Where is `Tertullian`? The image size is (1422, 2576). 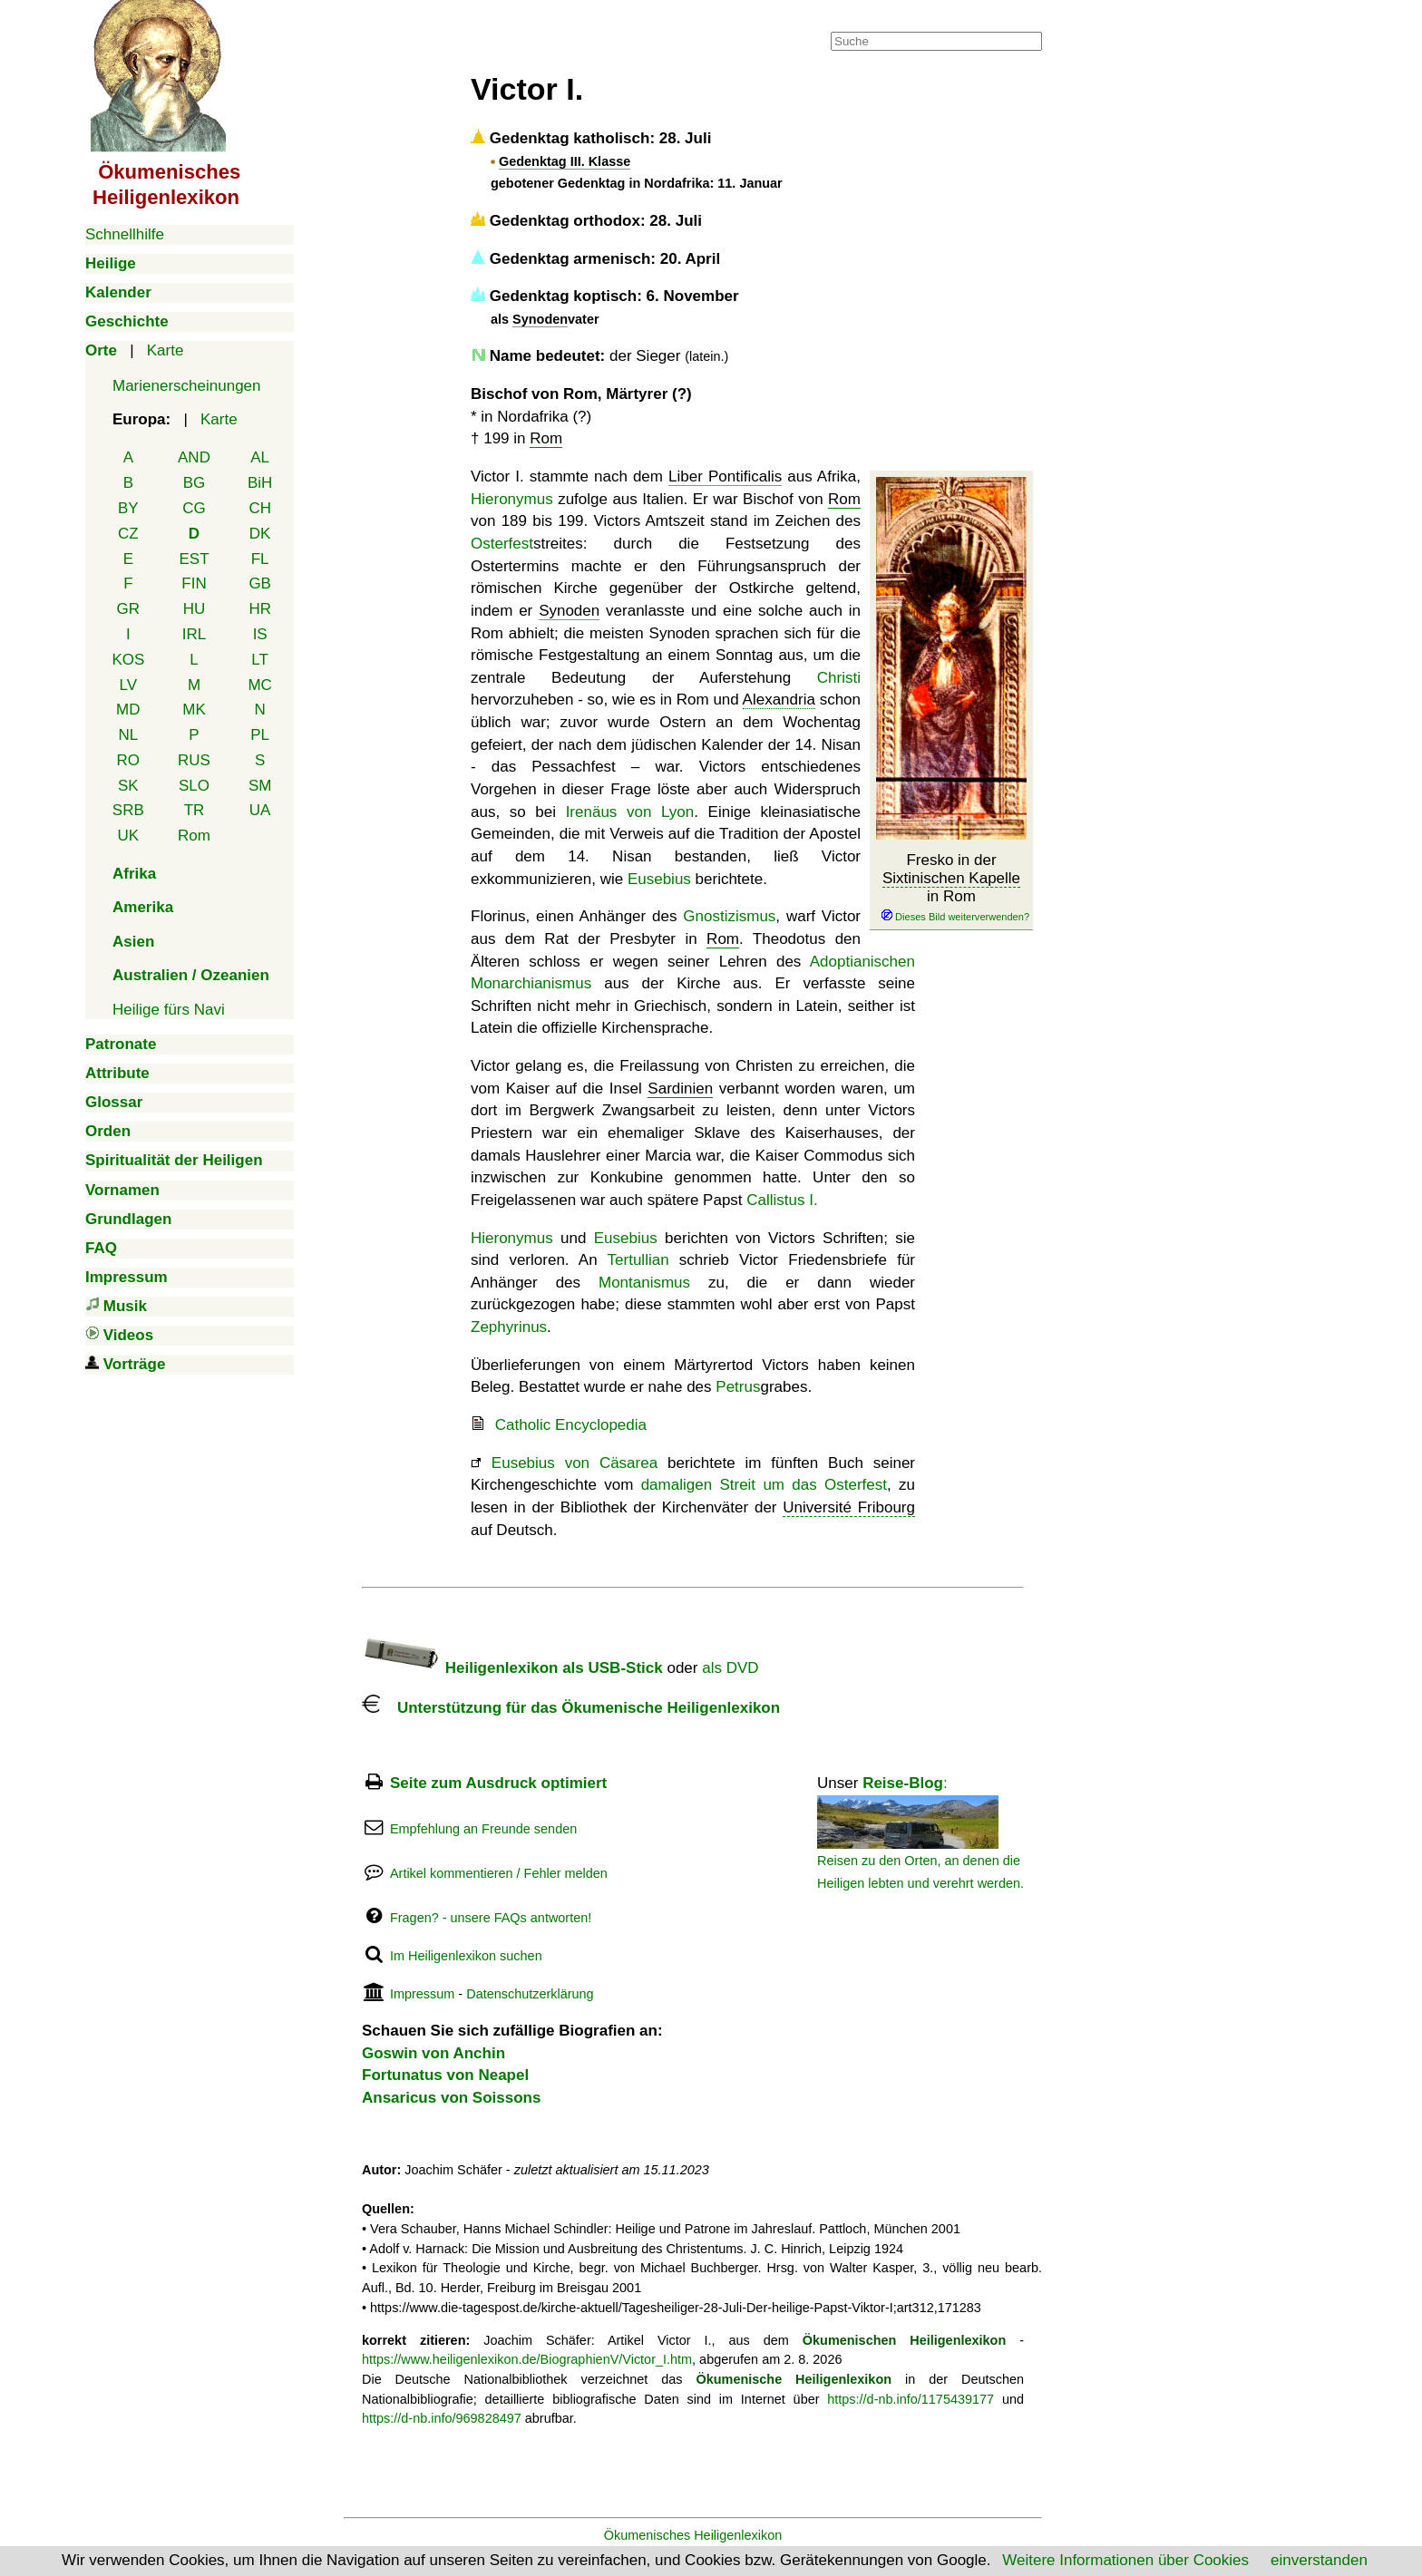 Tertullian is located at coordinates (638, 1260).